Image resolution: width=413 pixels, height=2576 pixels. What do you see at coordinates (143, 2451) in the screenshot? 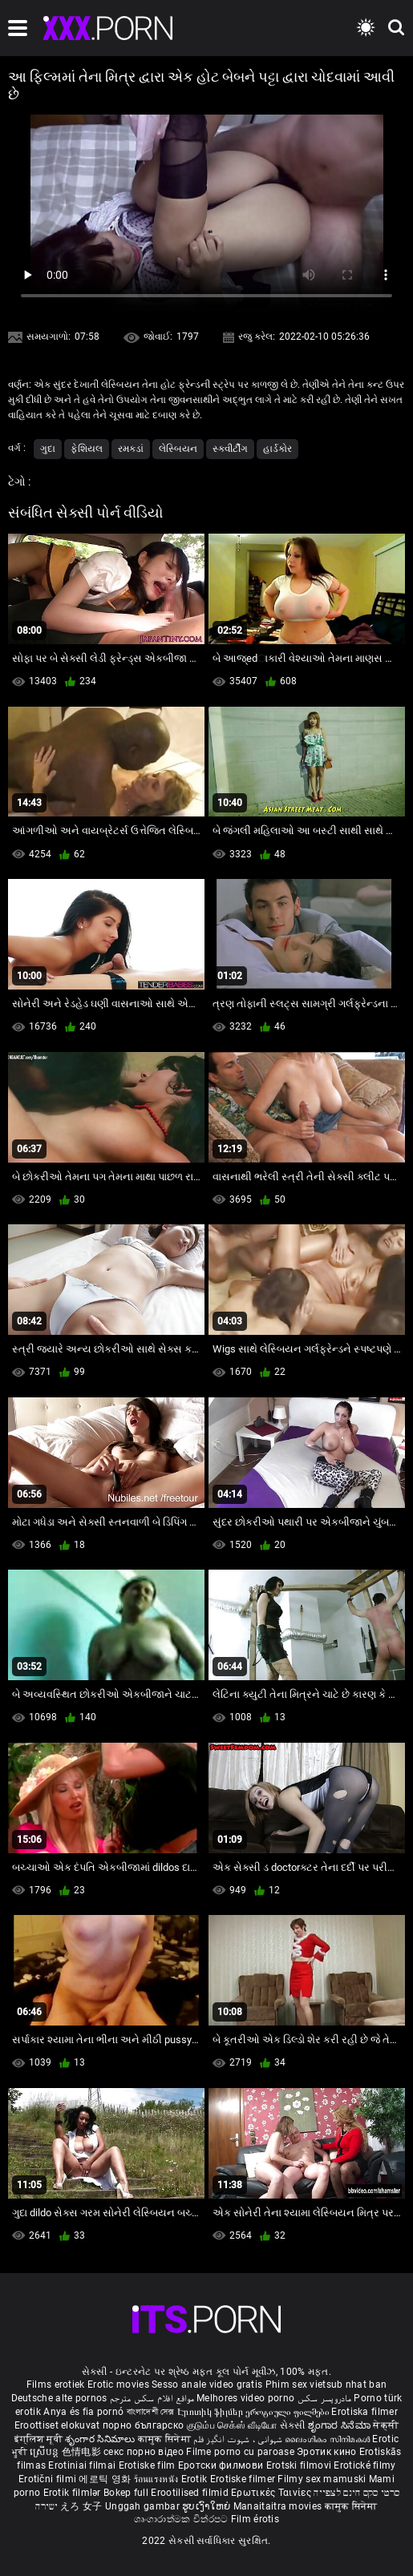
I see `секс порно відео` at bounding box center [143, 2451].